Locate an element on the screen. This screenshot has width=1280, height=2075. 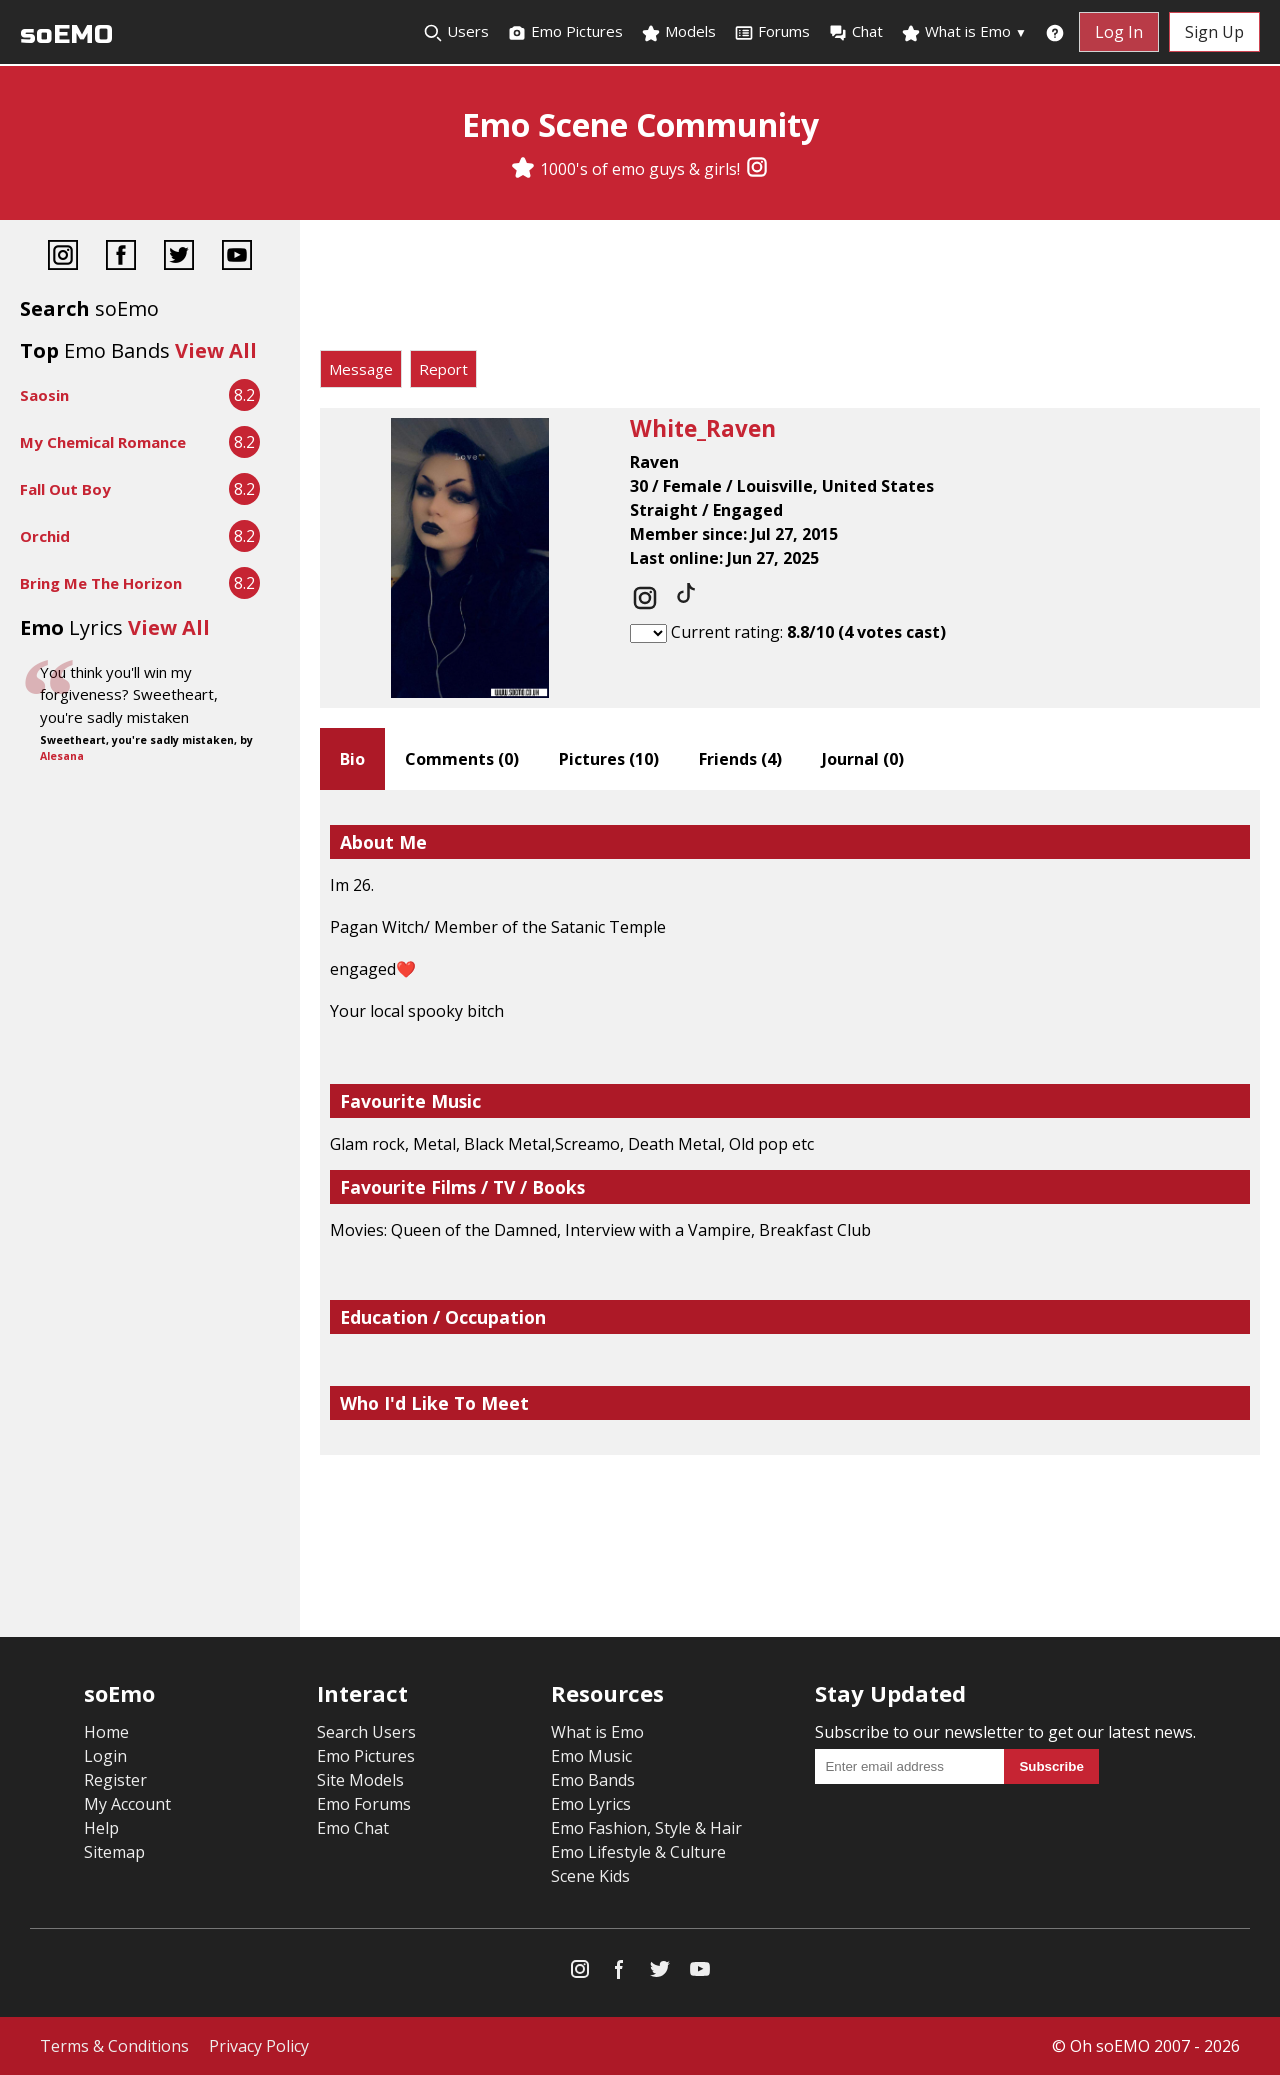
Message is located at coordinates (361, 369).